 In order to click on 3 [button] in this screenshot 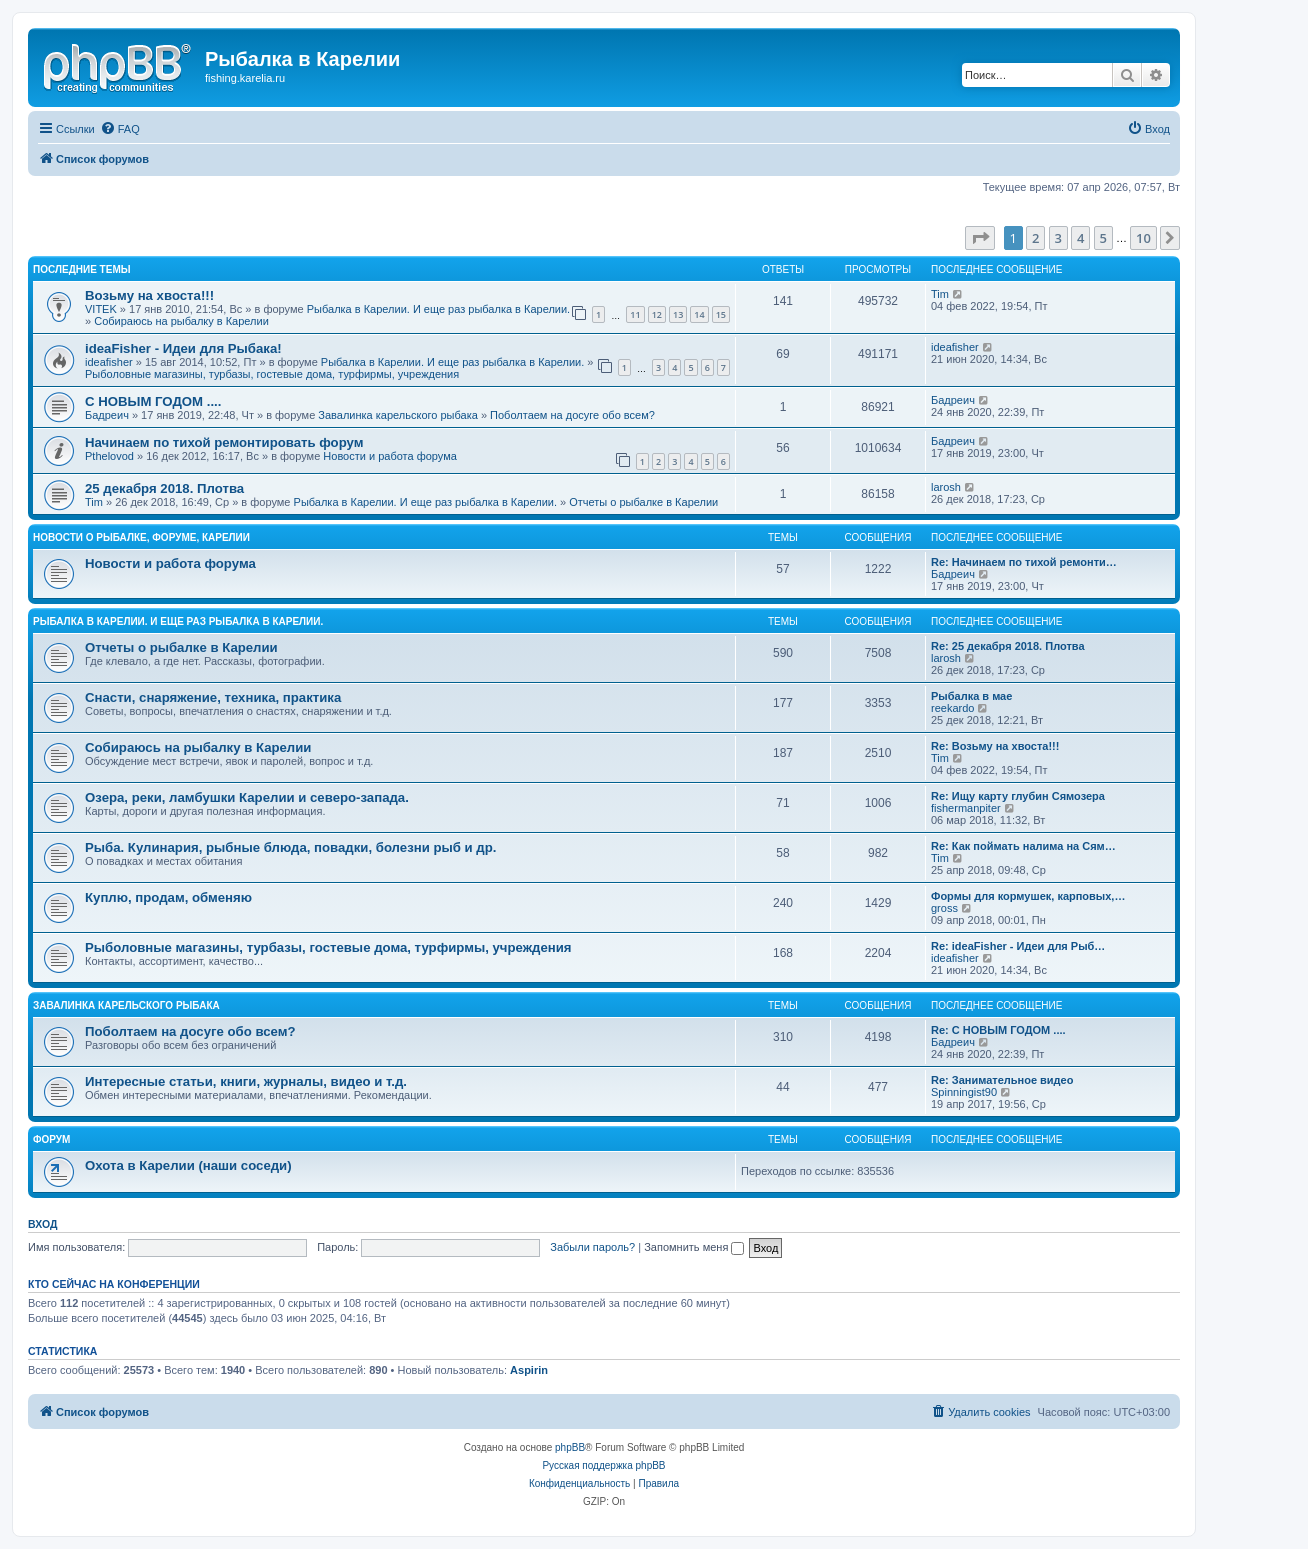, I will do `click(1058, 238)`.